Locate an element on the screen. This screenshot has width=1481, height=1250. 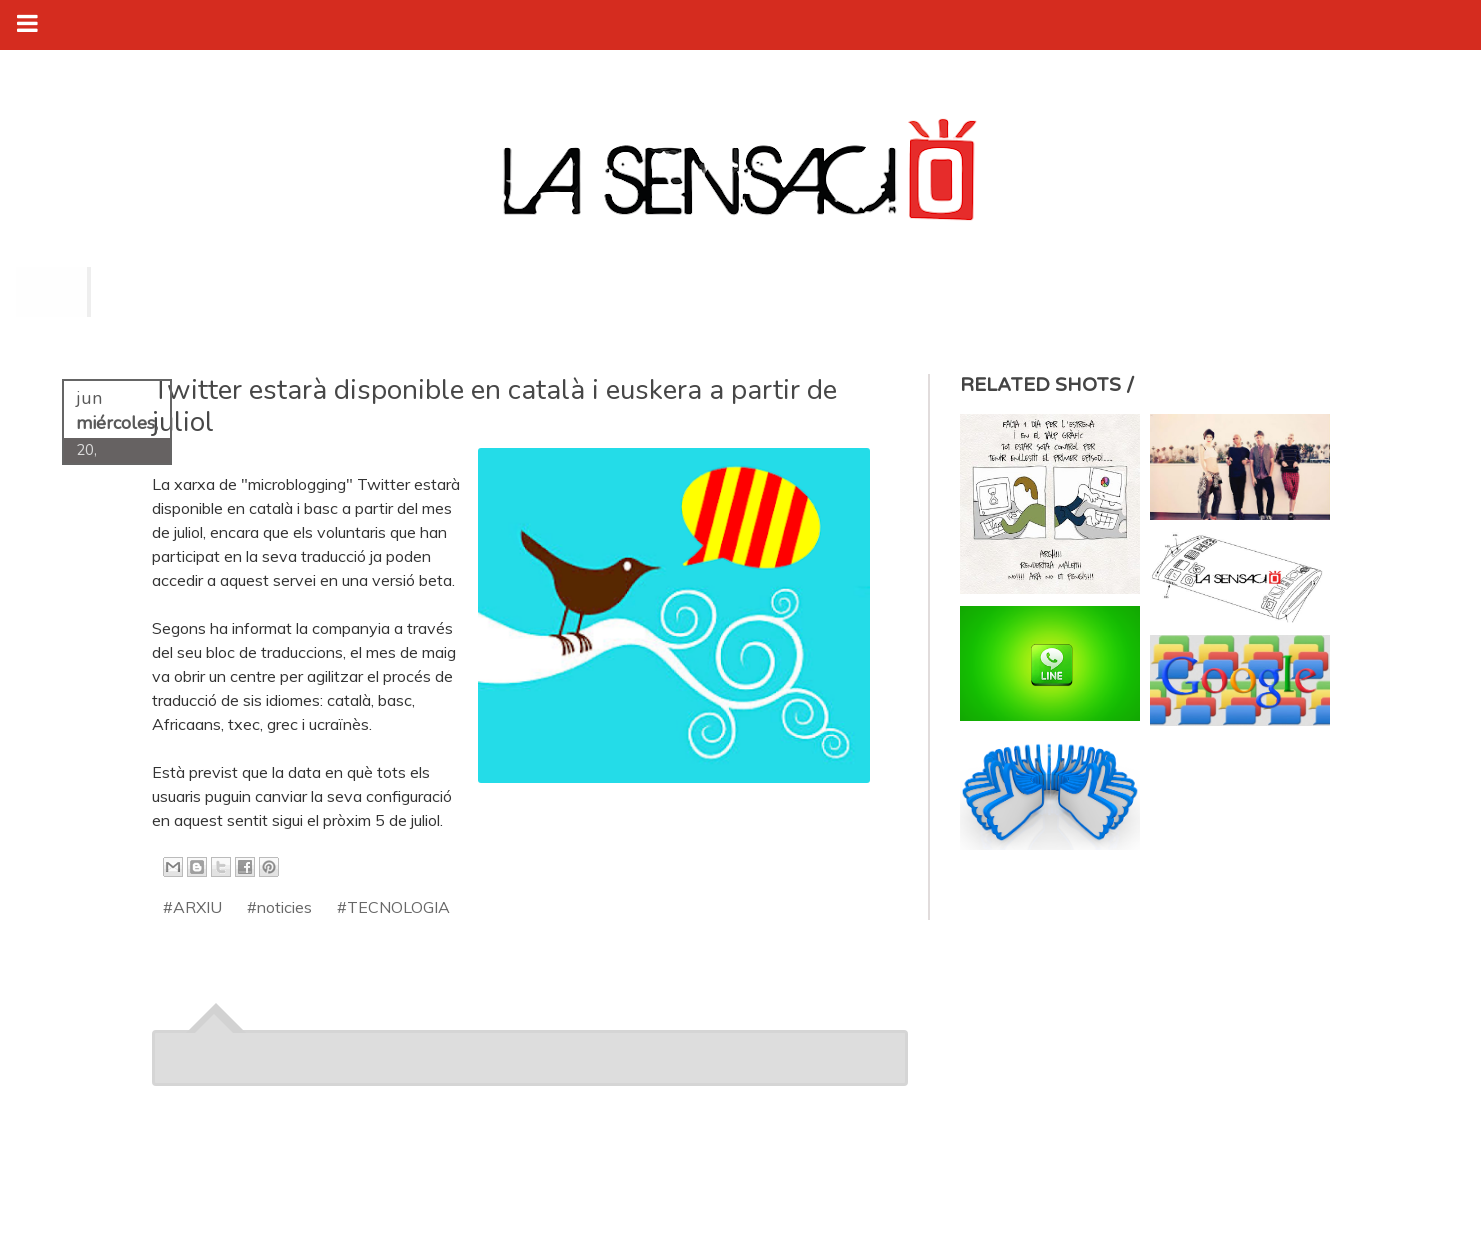
#noticies is located at coordinates (279, 907).